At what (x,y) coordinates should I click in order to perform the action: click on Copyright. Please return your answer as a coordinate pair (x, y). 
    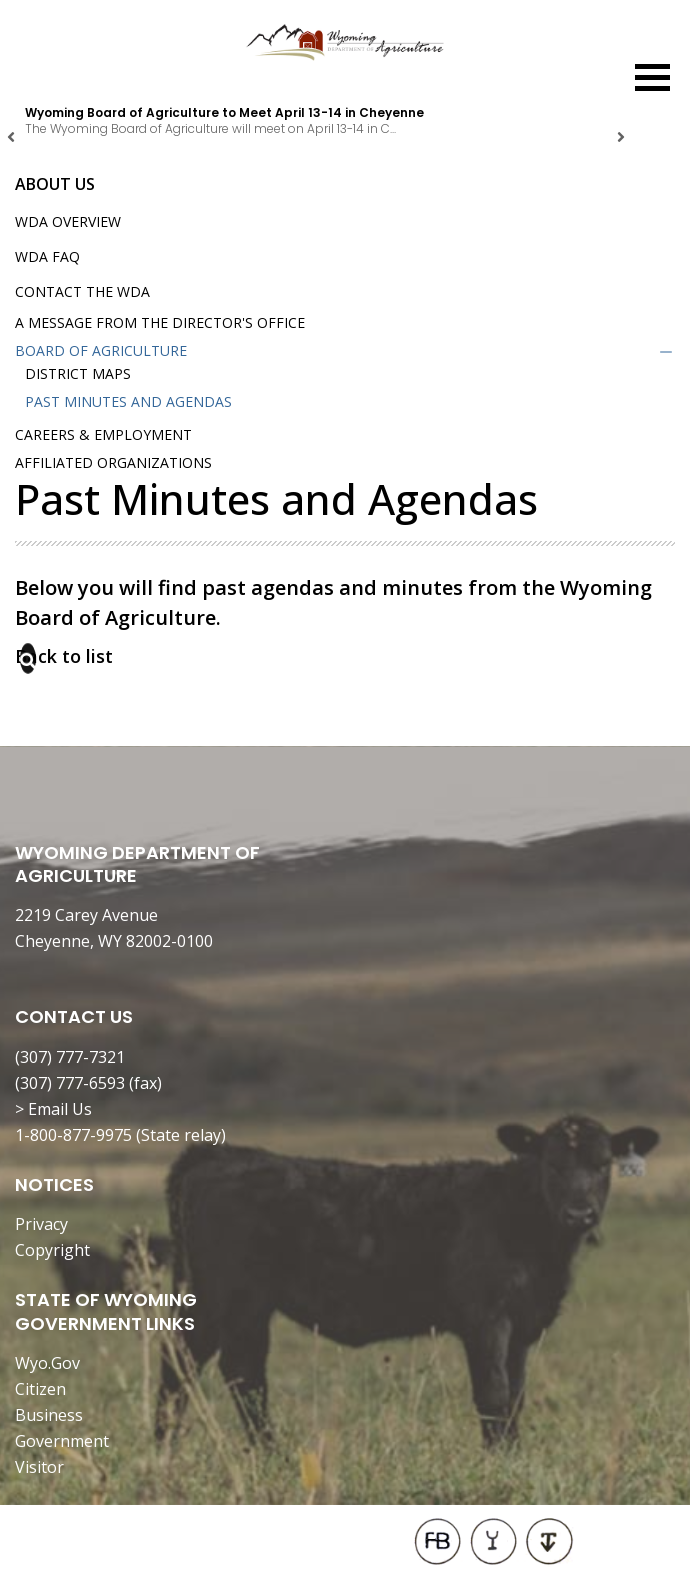
    Looking at the image, I should click on (52, 1250).